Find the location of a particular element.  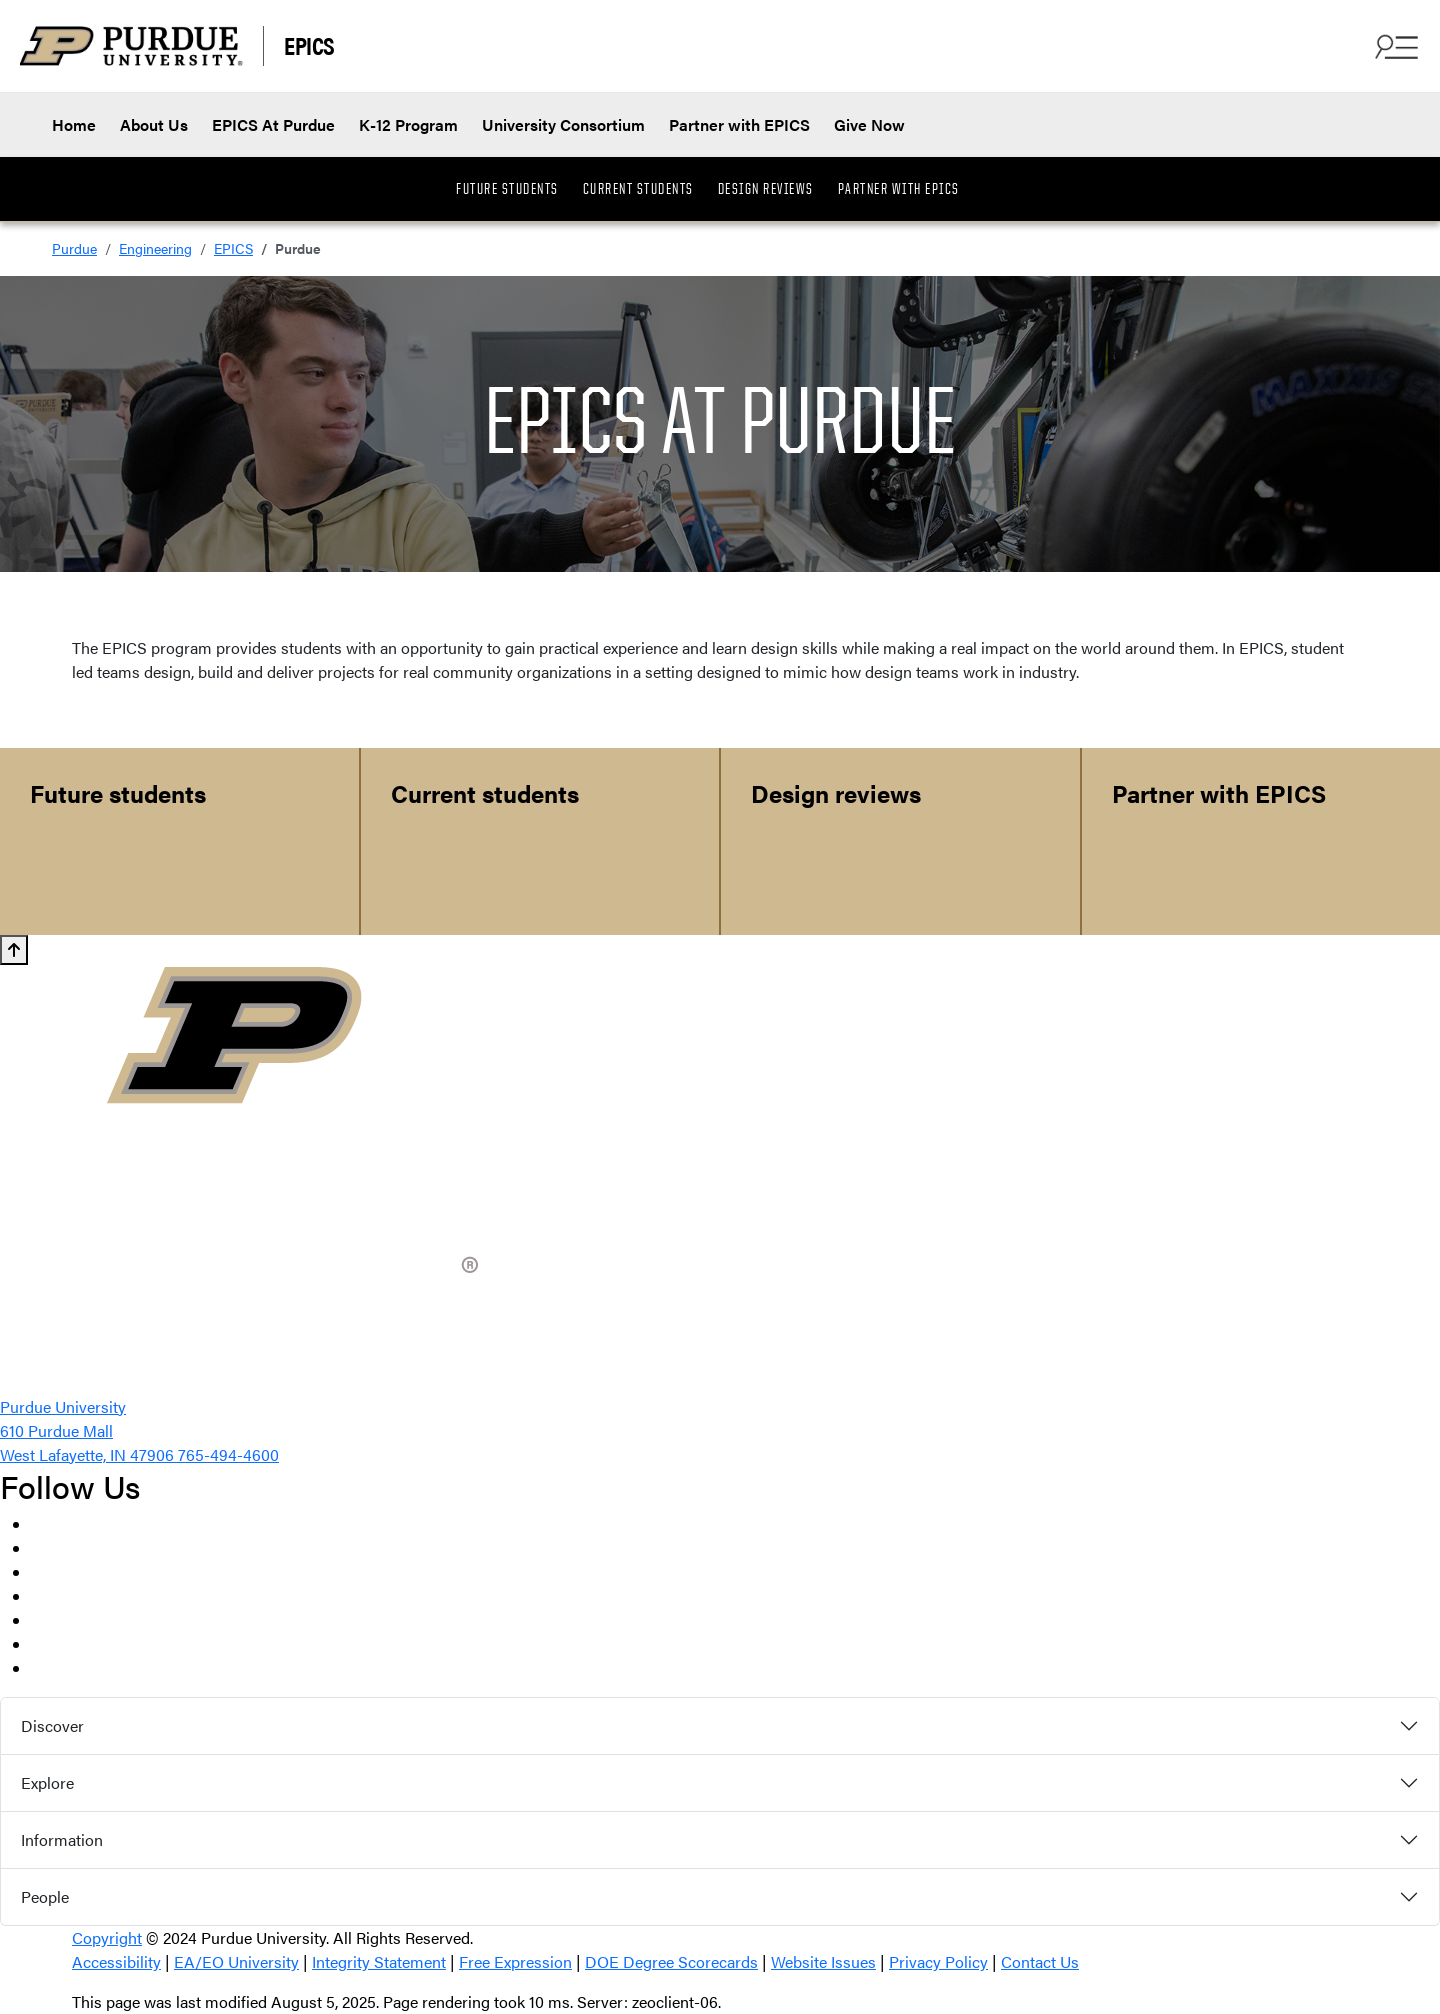

People is located at coordinates (45, 1896).